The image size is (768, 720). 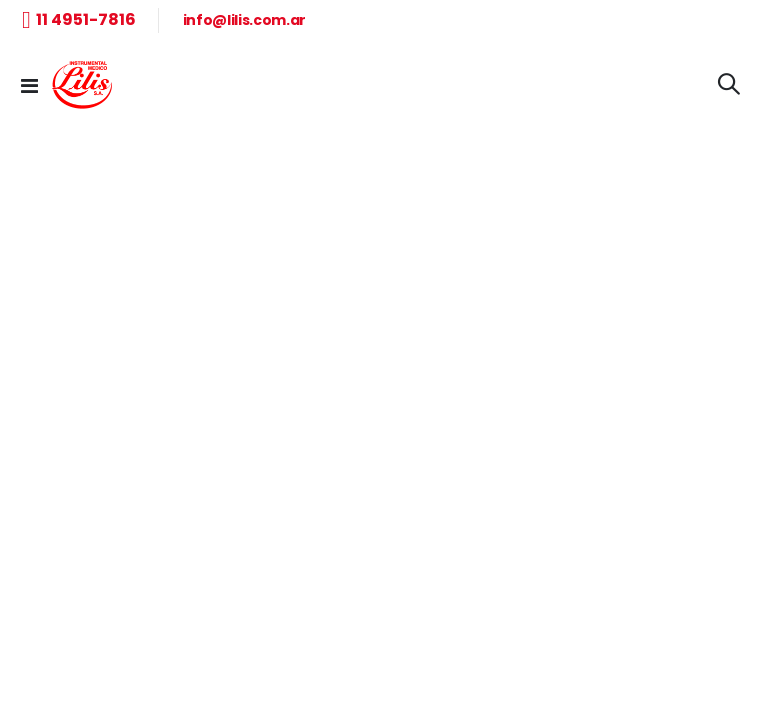 I want to click on info@lilis.com.ar, so click(x=244, y=20).